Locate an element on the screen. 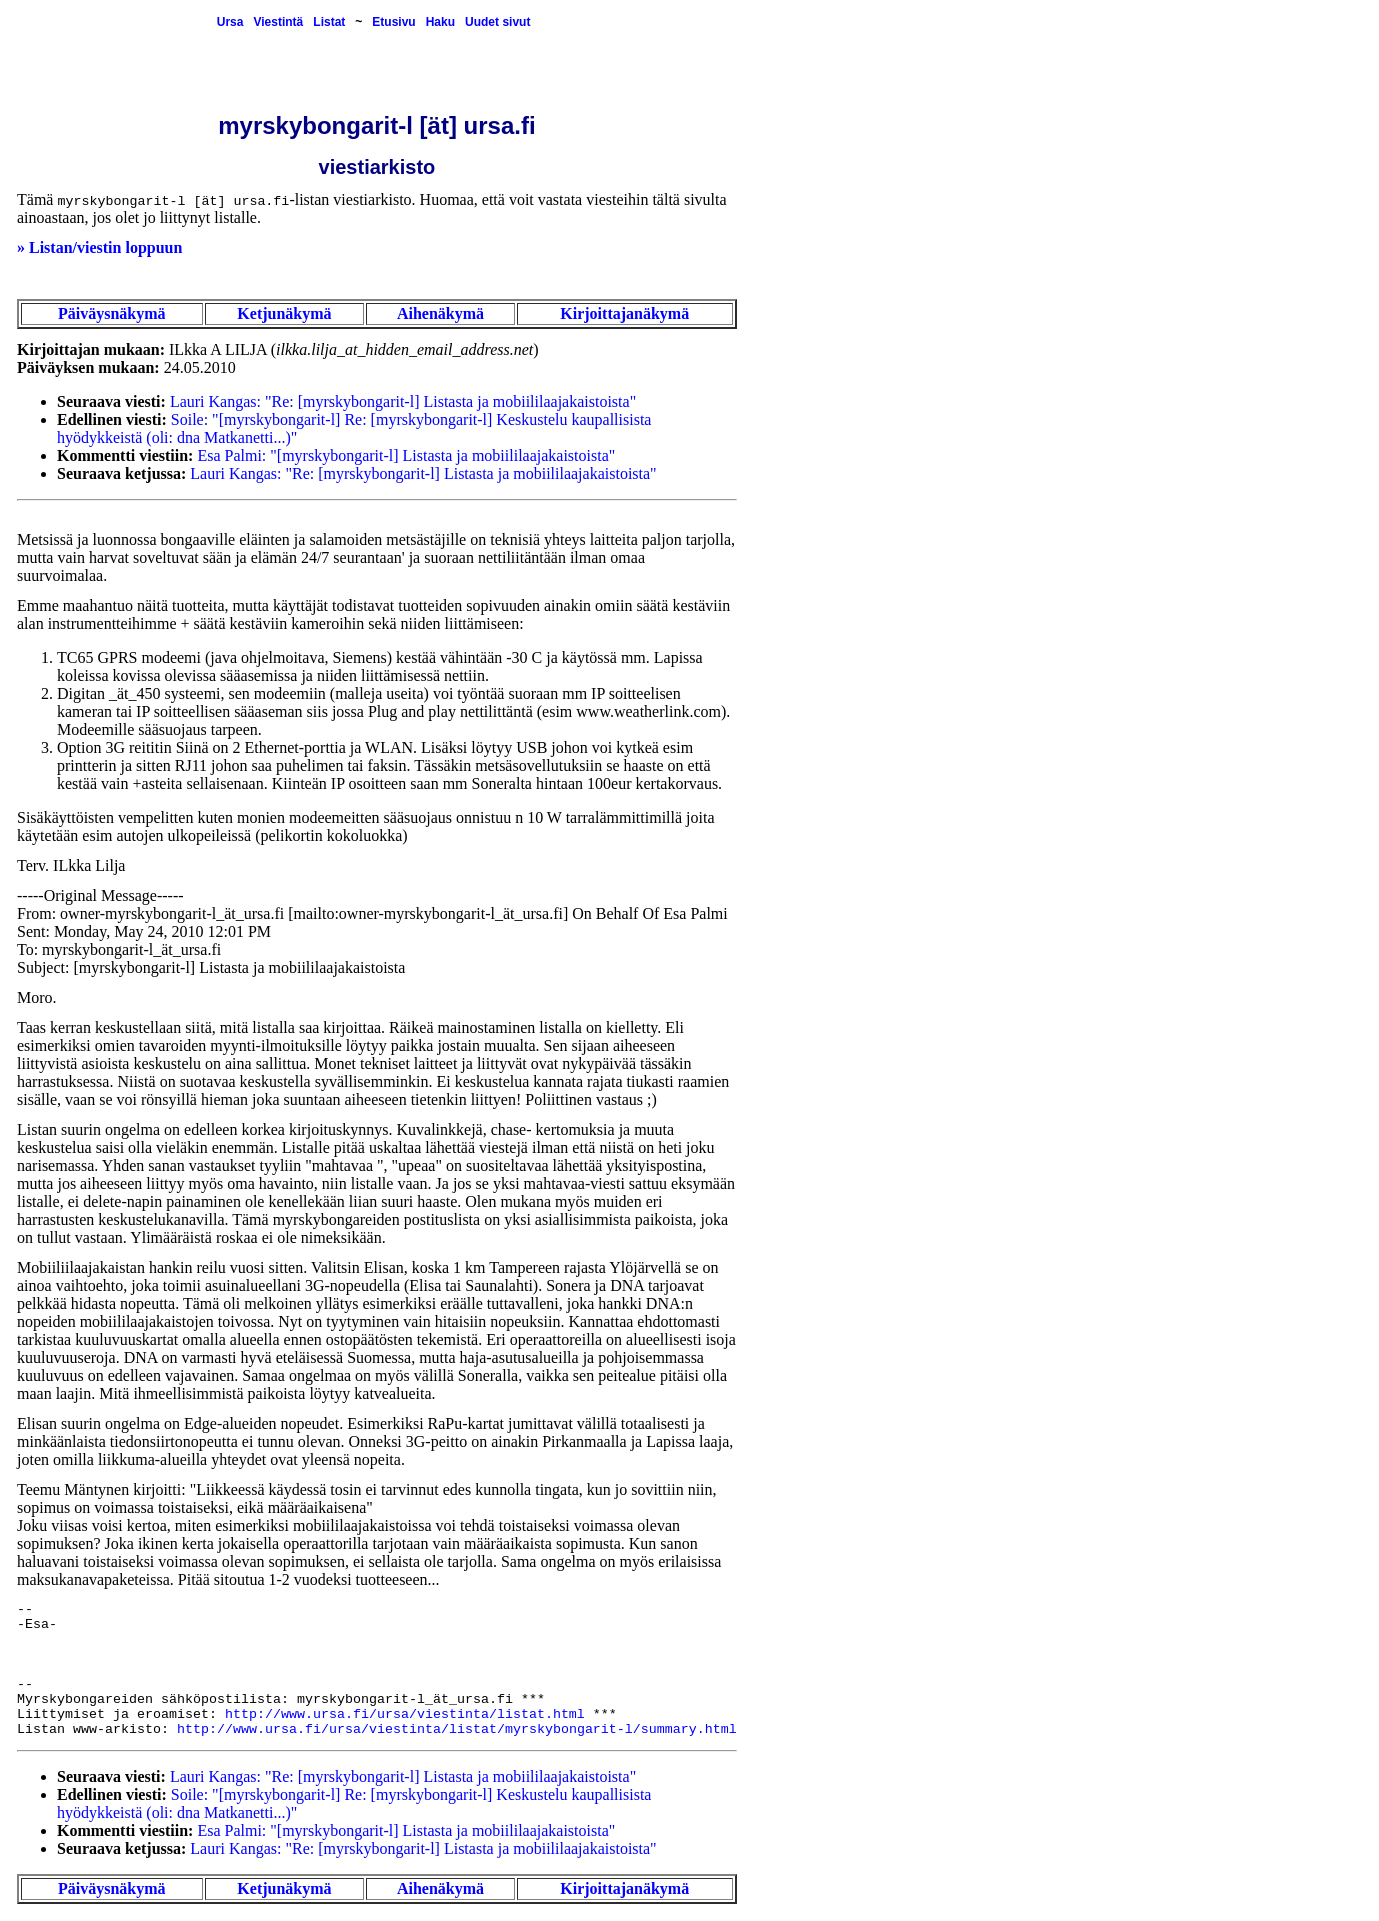  Viestintä is located at coordinates (278, 22).